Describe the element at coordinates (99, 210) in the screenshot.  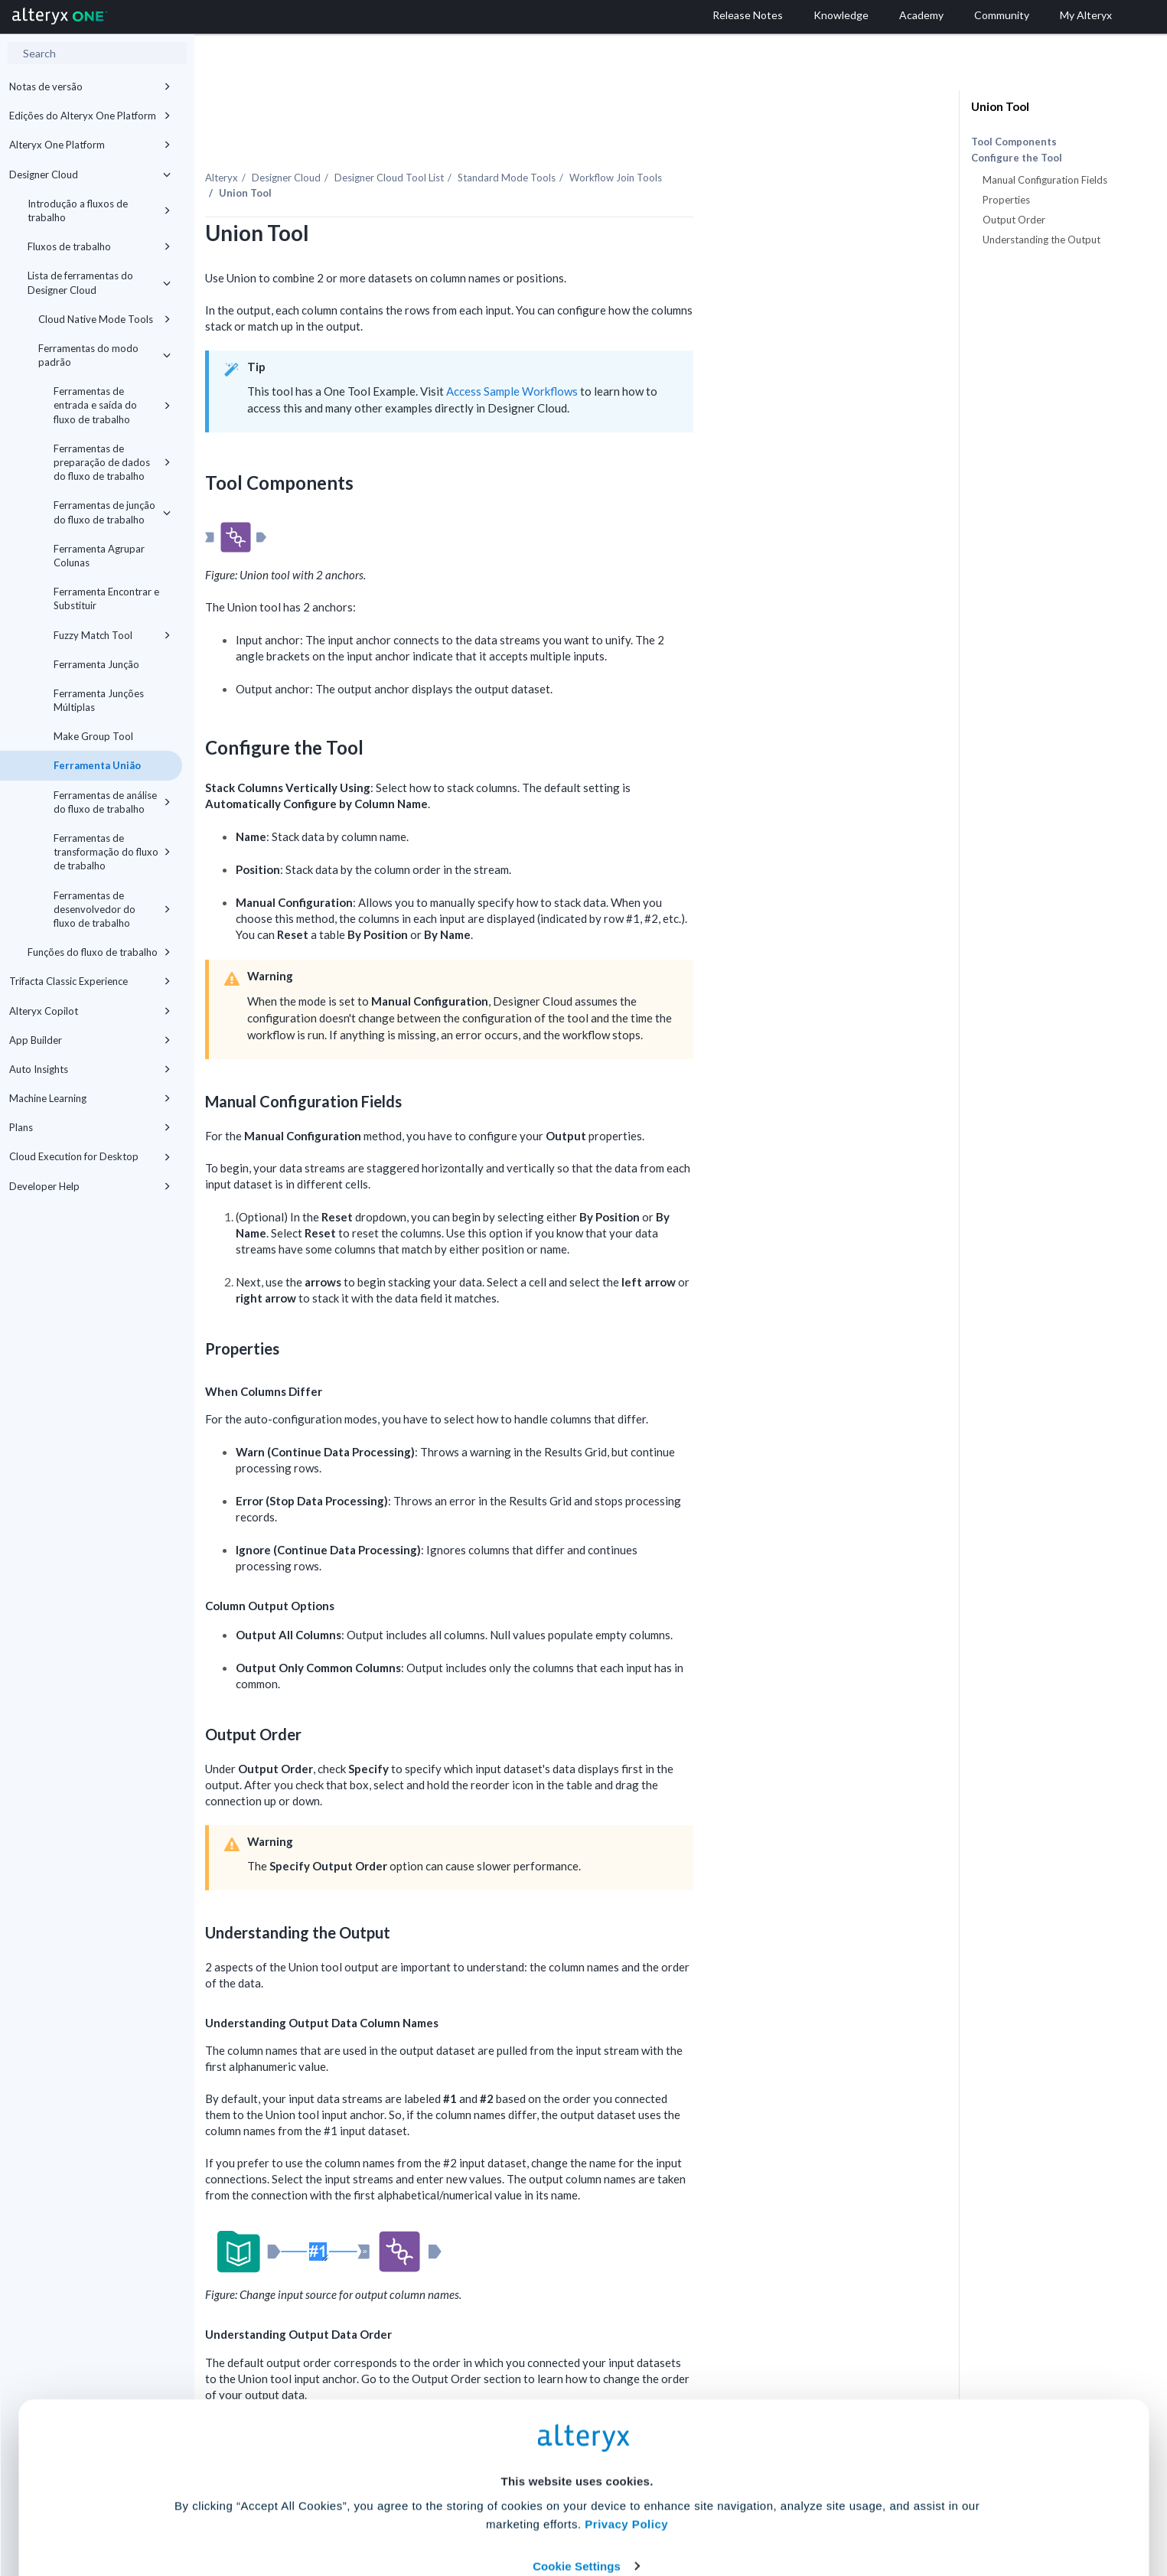
I see `Introdução a fluxos de trabalho` at that location.